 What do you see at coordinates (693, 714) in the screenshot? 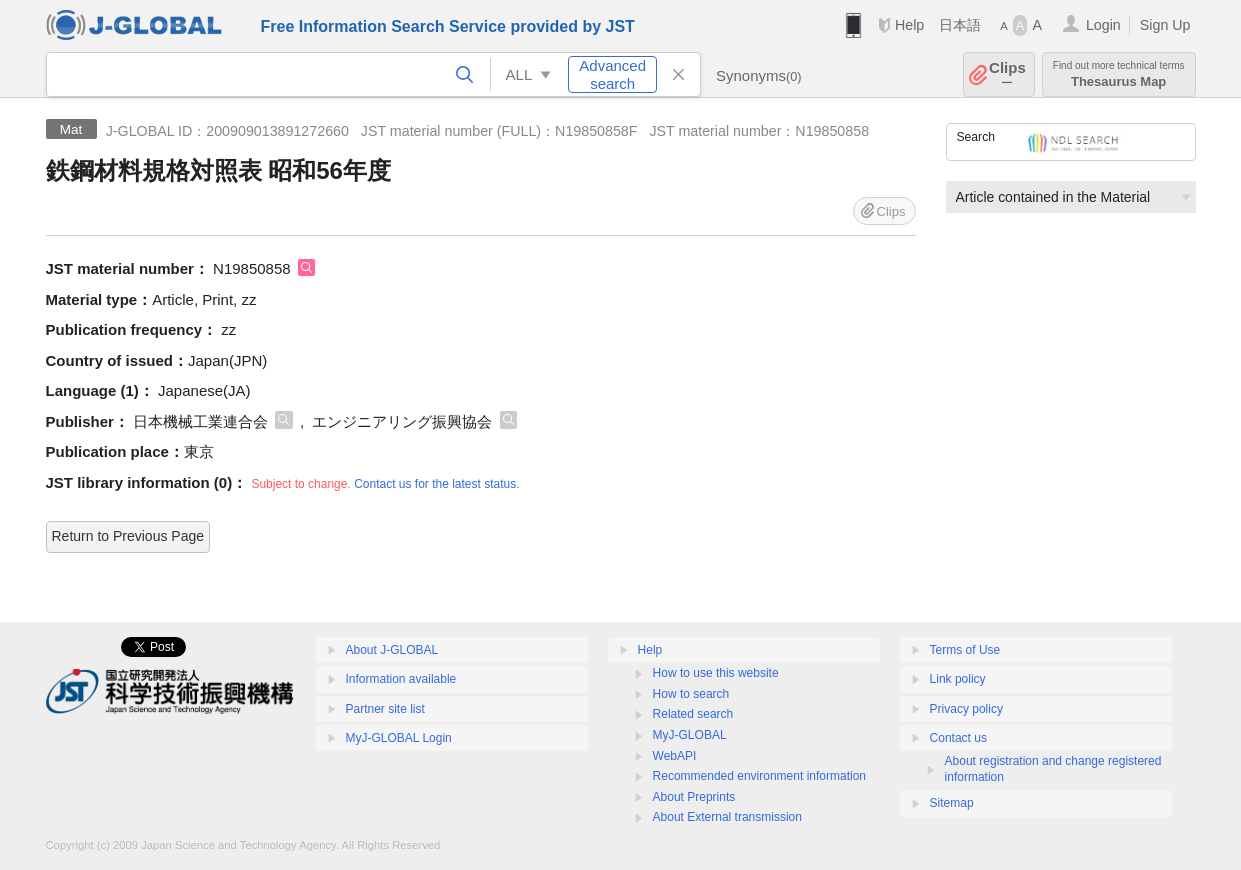
I see `Related search` at bounding box center [693, 714].